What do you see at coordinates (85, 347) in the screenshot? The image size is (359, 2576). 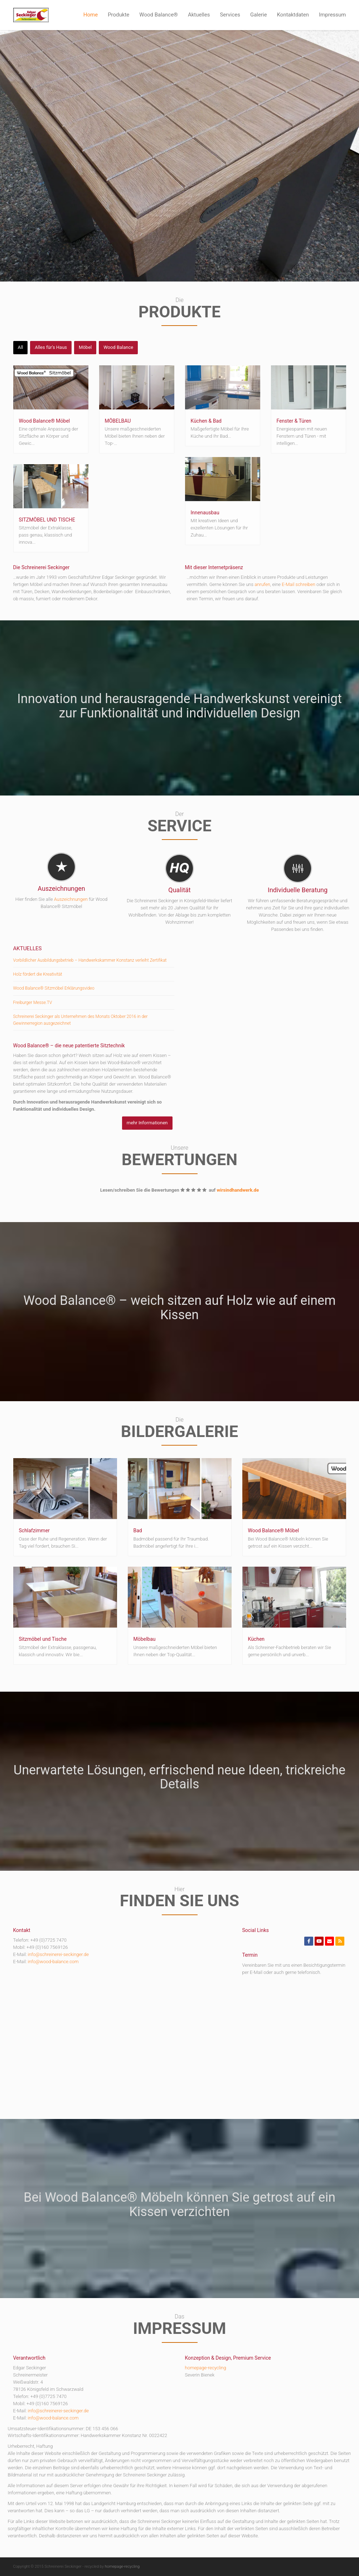 I see `Möbel` at bounding box center [85, 347].